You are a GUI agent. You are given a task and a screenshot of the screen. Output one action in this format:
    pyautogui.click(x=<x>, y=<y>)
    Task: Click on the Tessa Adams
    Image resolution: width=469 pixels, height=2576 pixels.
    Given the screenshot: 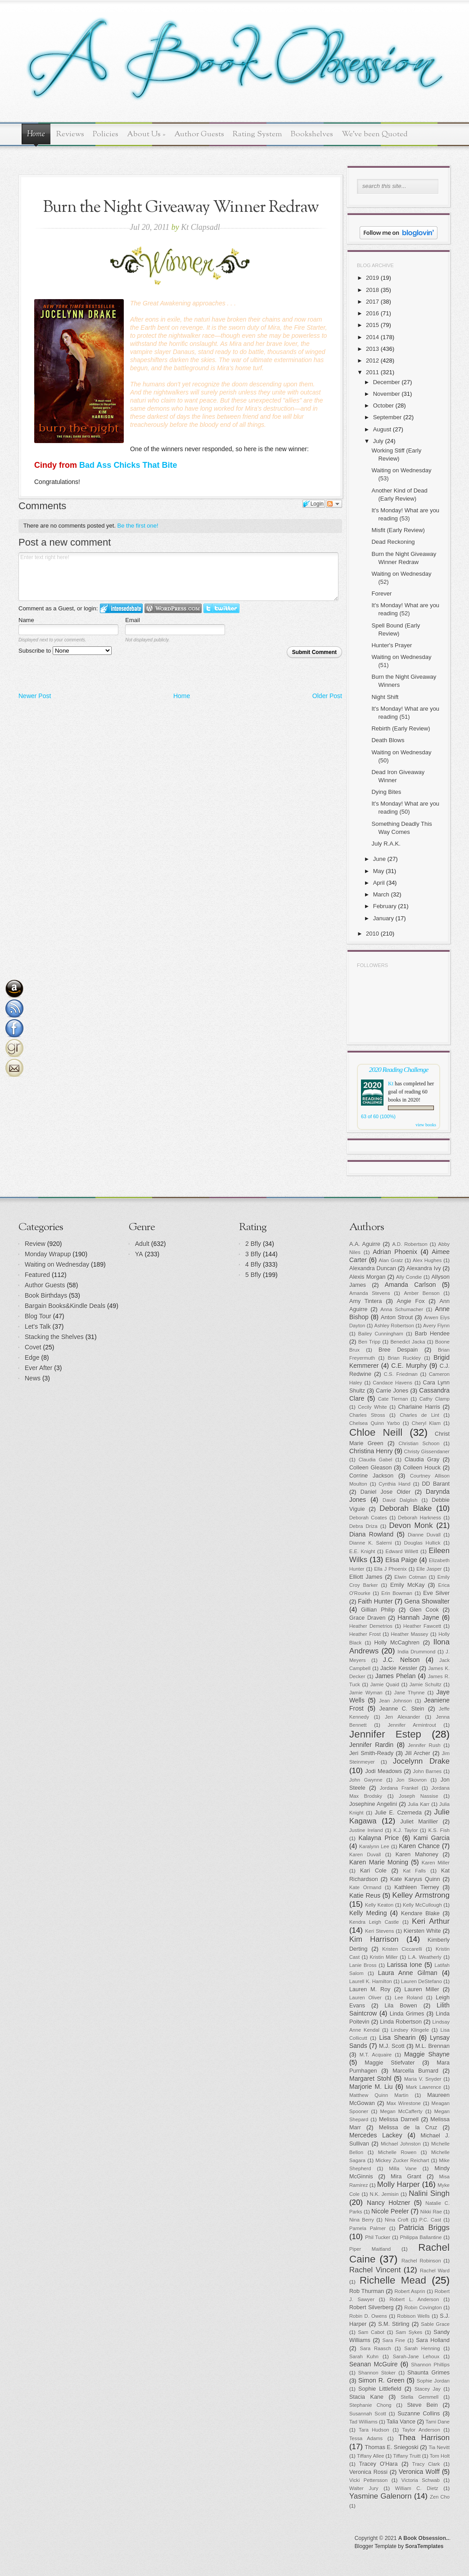 What is the action you would take?
    pyautogui.click(x=366, y=2438)
    